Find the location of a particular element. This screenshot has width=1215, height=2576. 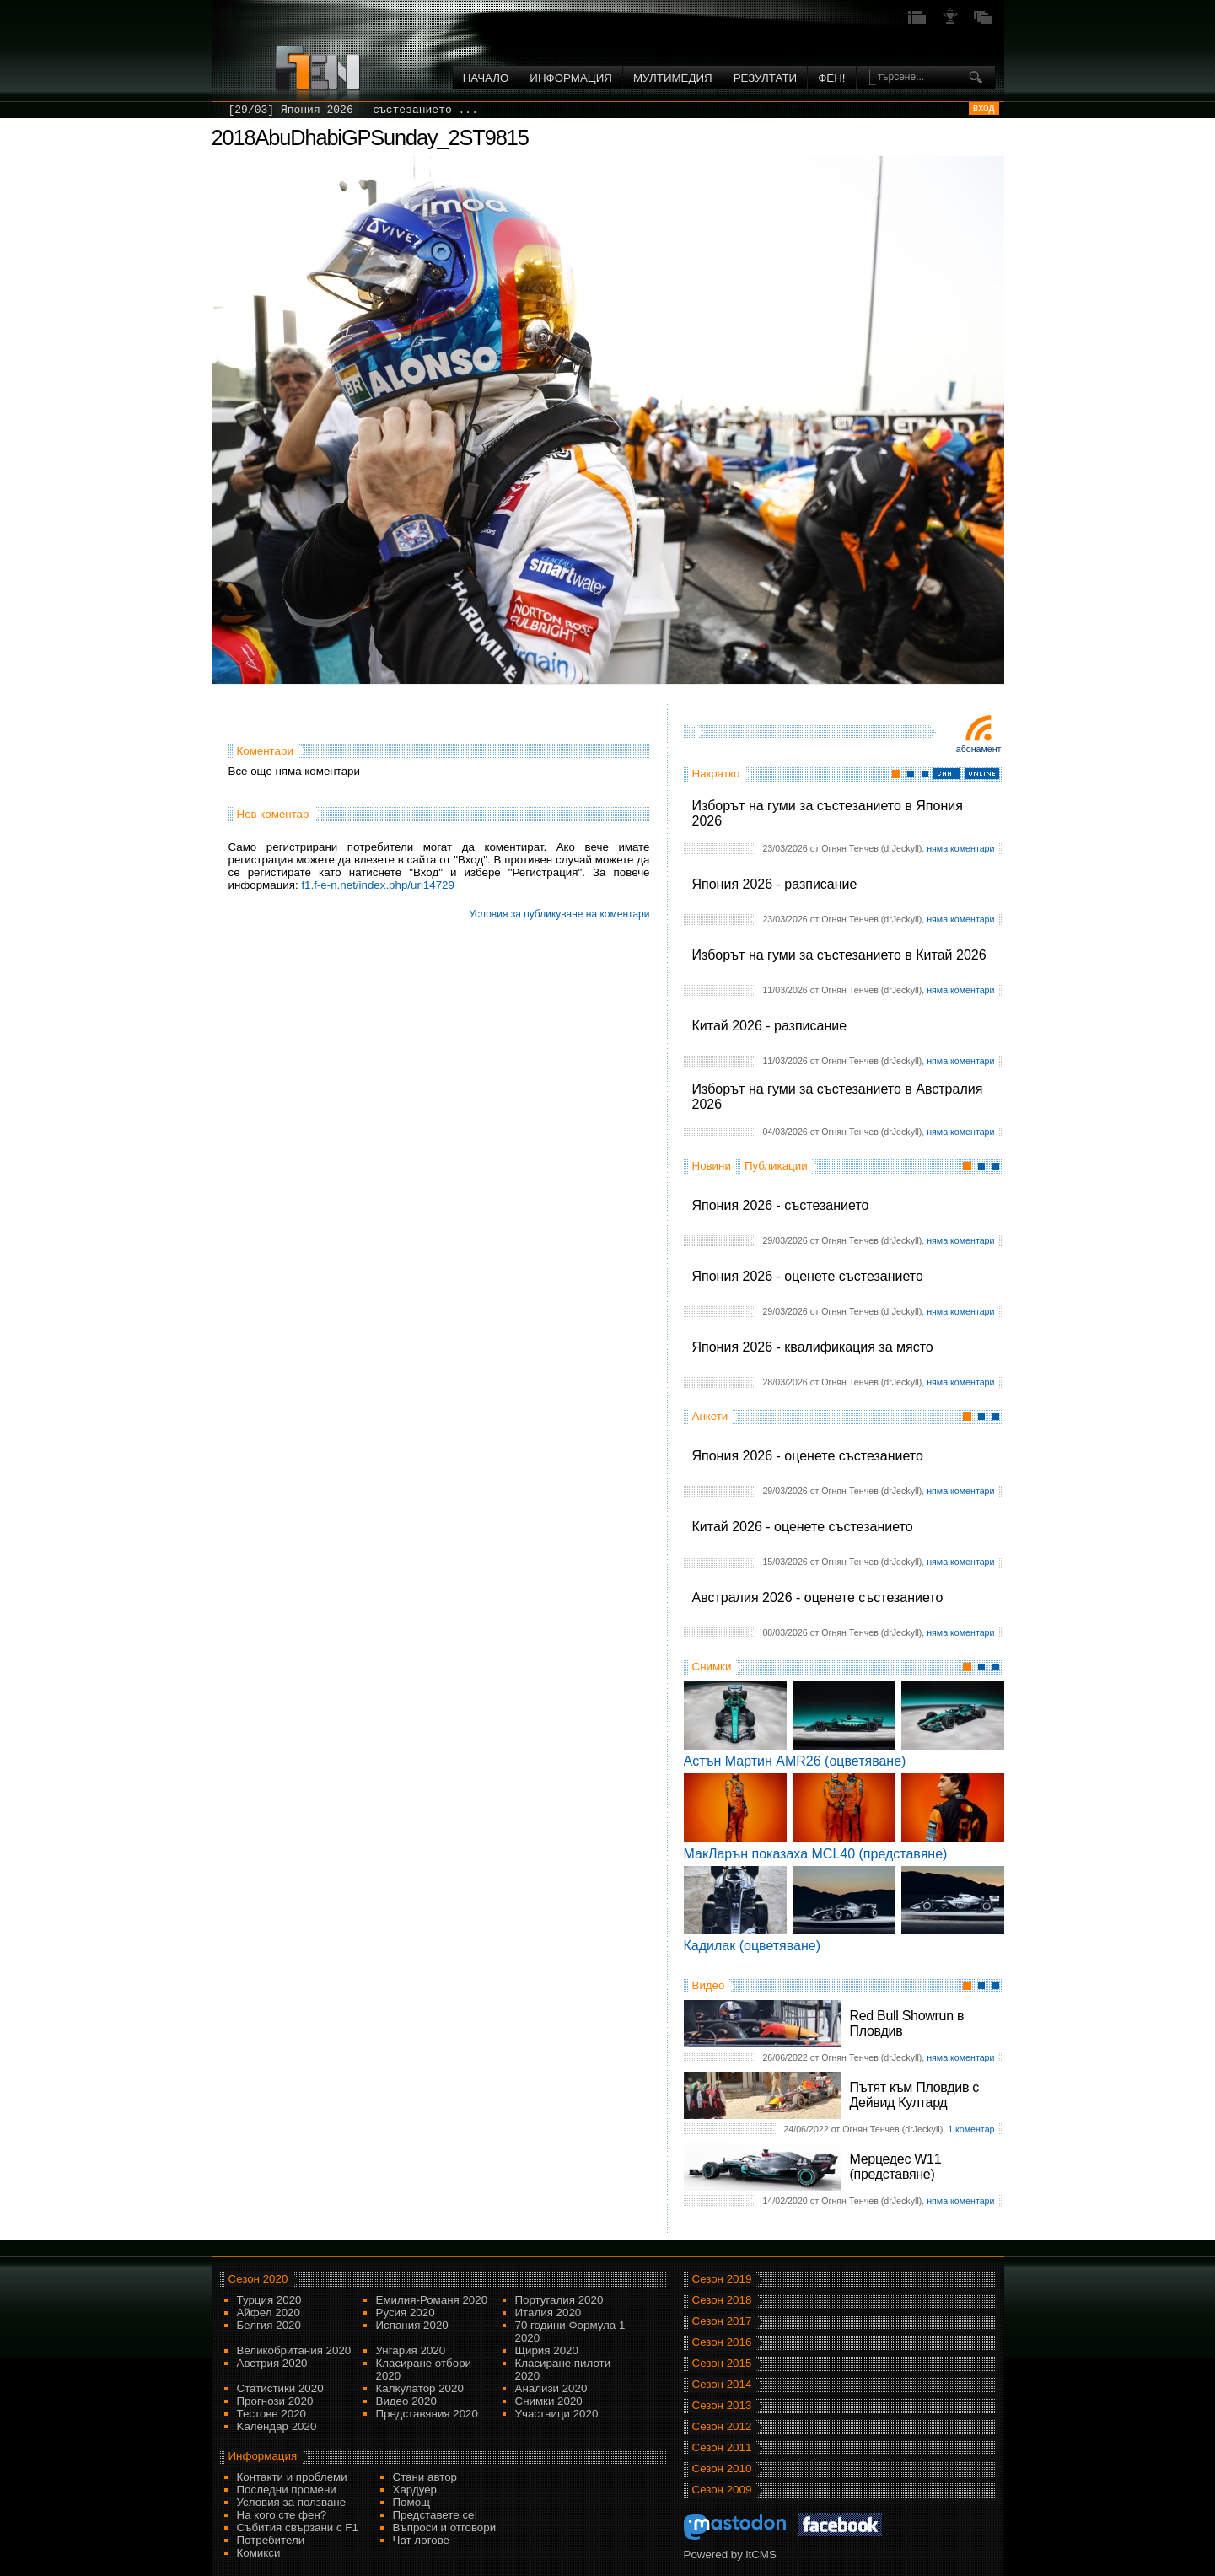

Събития свързани с F1 is located at coordinates (297, 2527).